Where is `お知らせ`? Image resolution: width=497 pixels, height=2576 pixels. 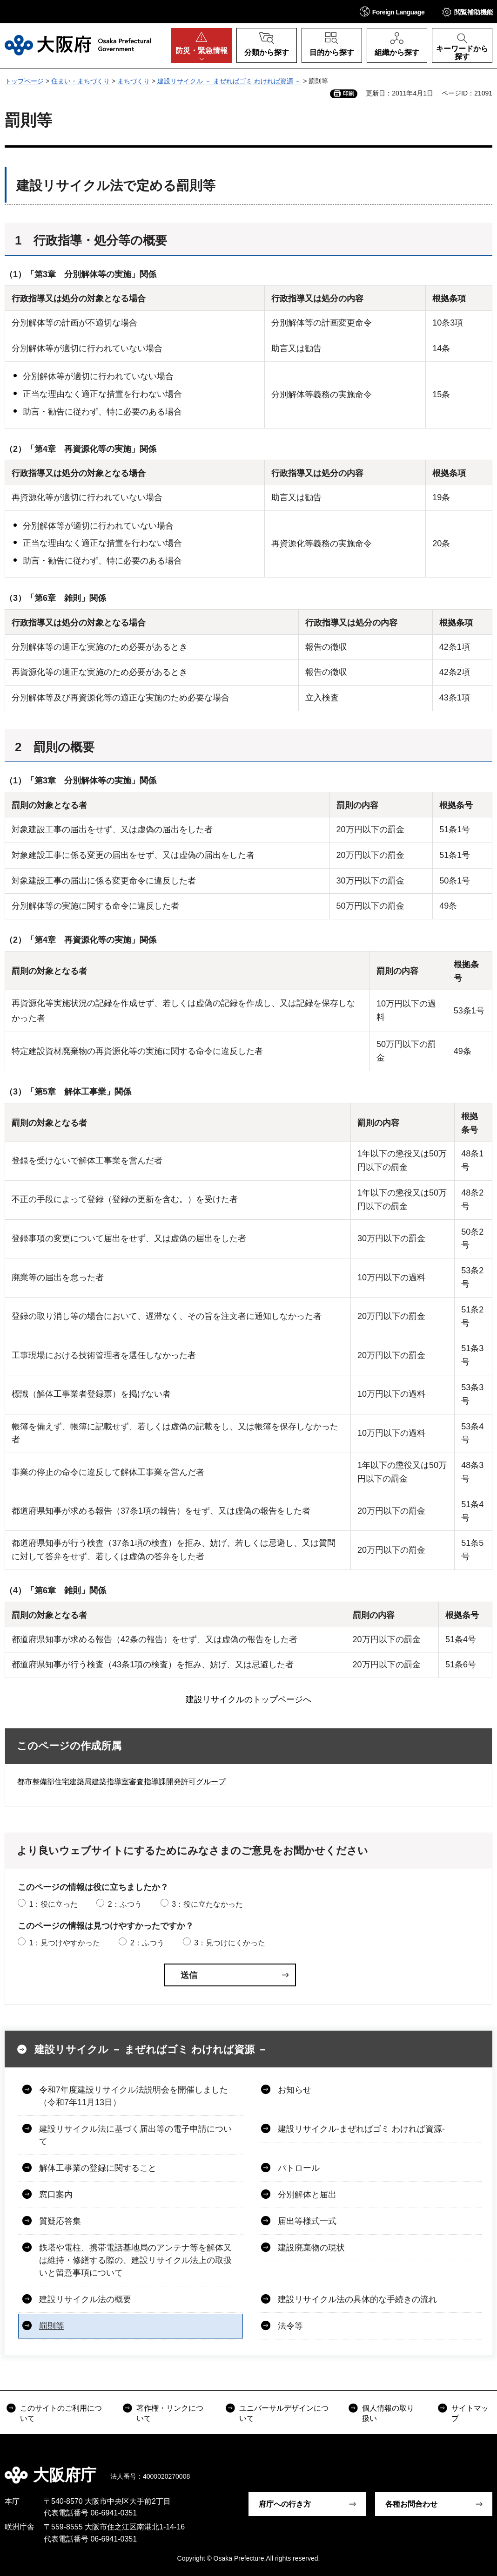
お知らせ is located at coordinates (294, 2089).